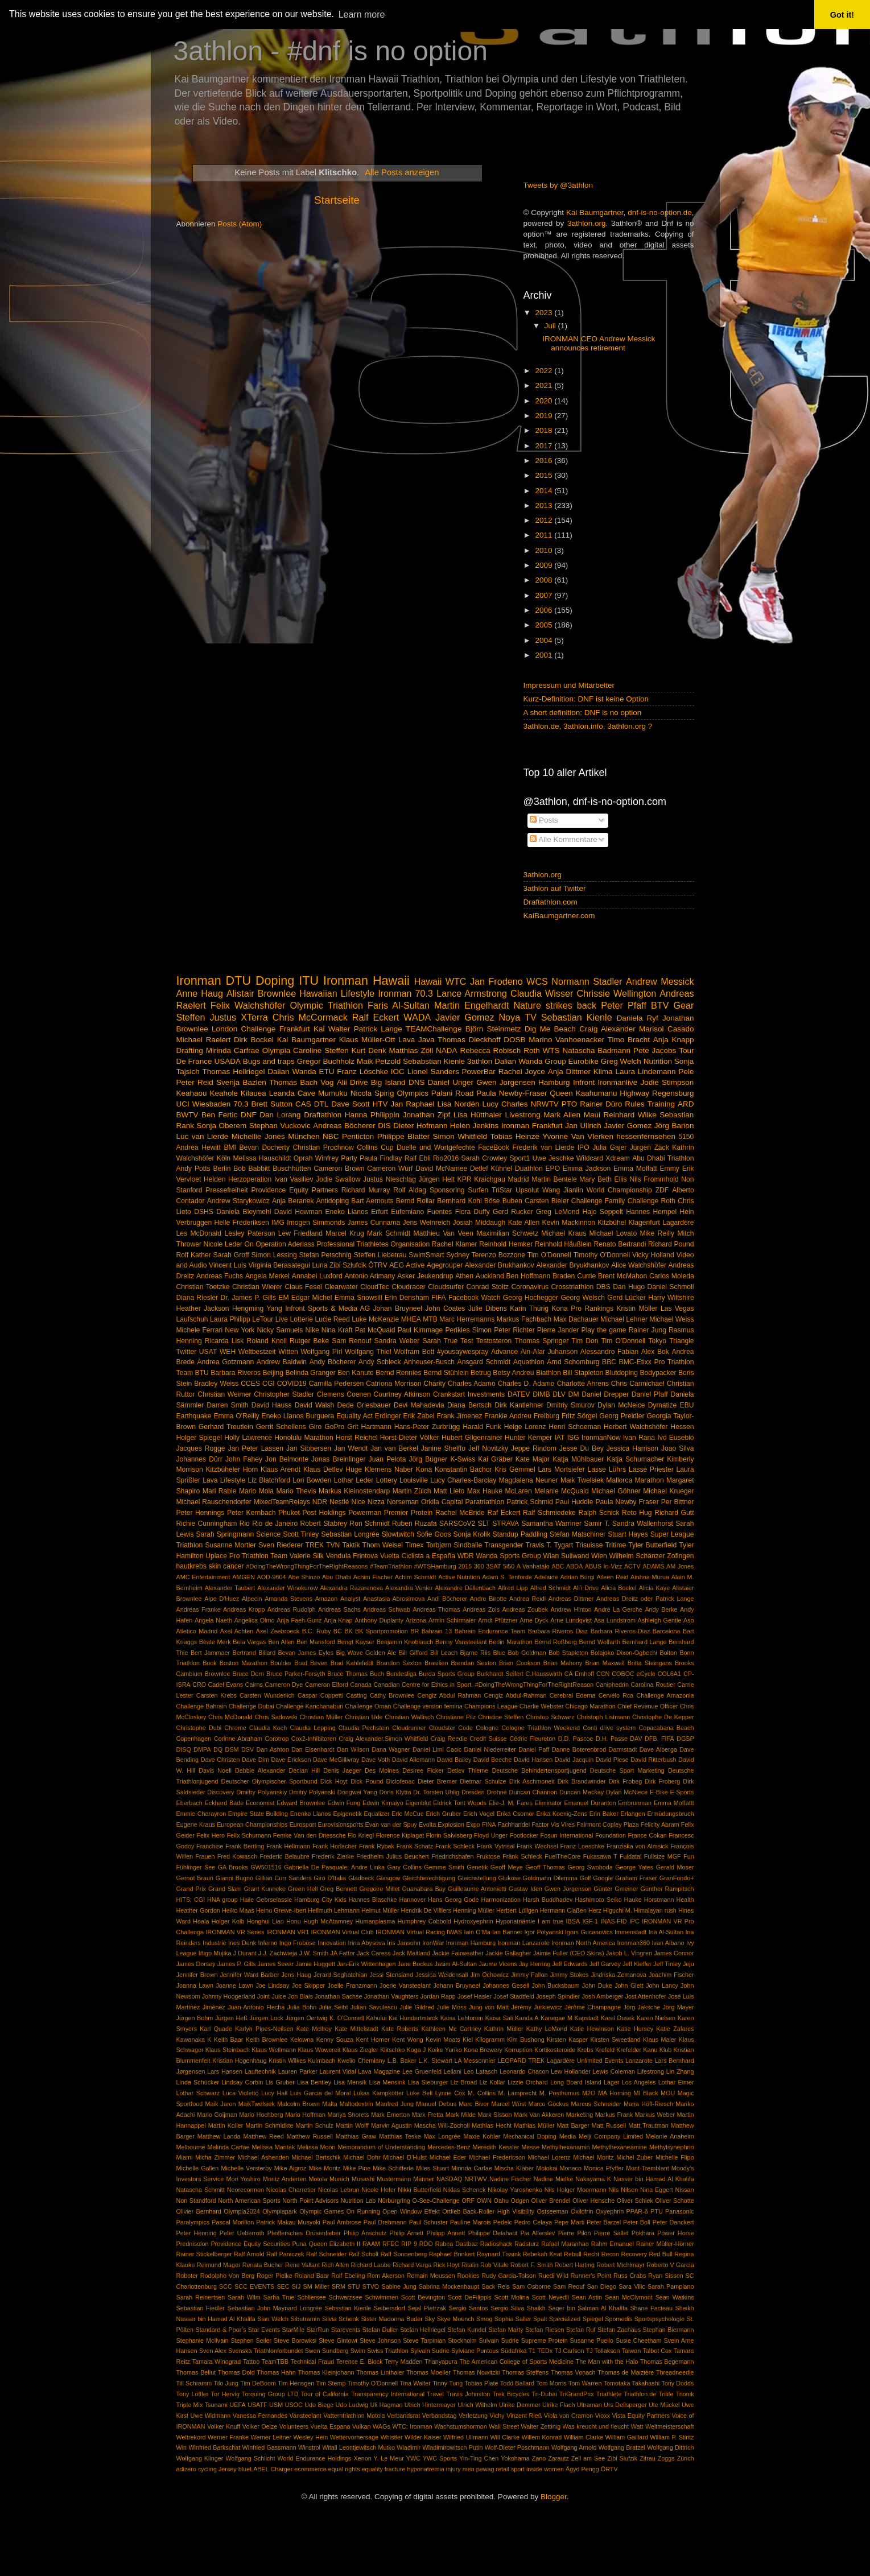 This screenshot has width=870, height=2576. I want to click on Renata Bucher, so click(262, 2264).